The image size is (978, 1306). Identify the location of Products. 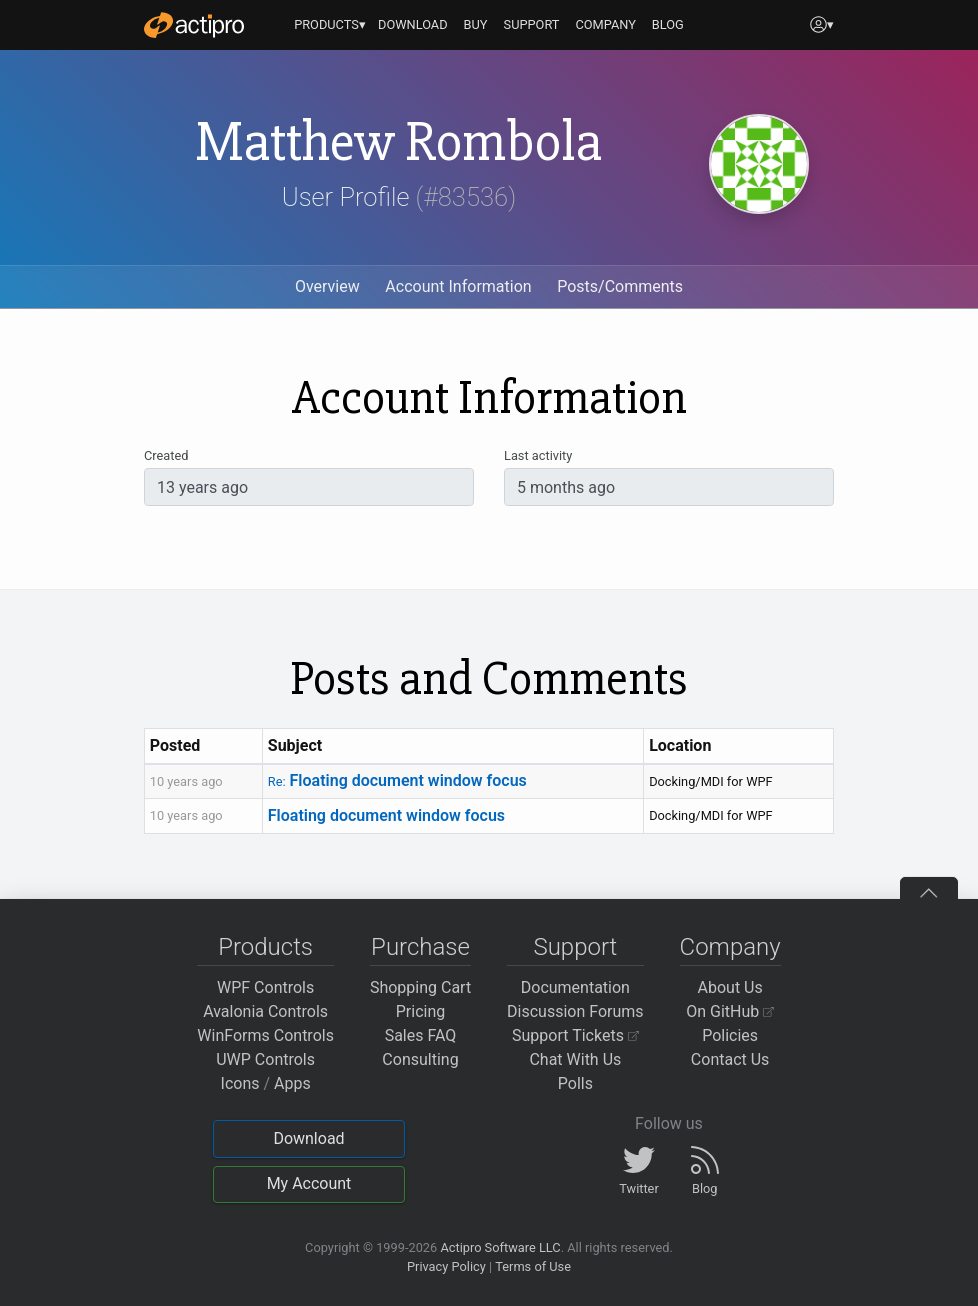
(265, 947).